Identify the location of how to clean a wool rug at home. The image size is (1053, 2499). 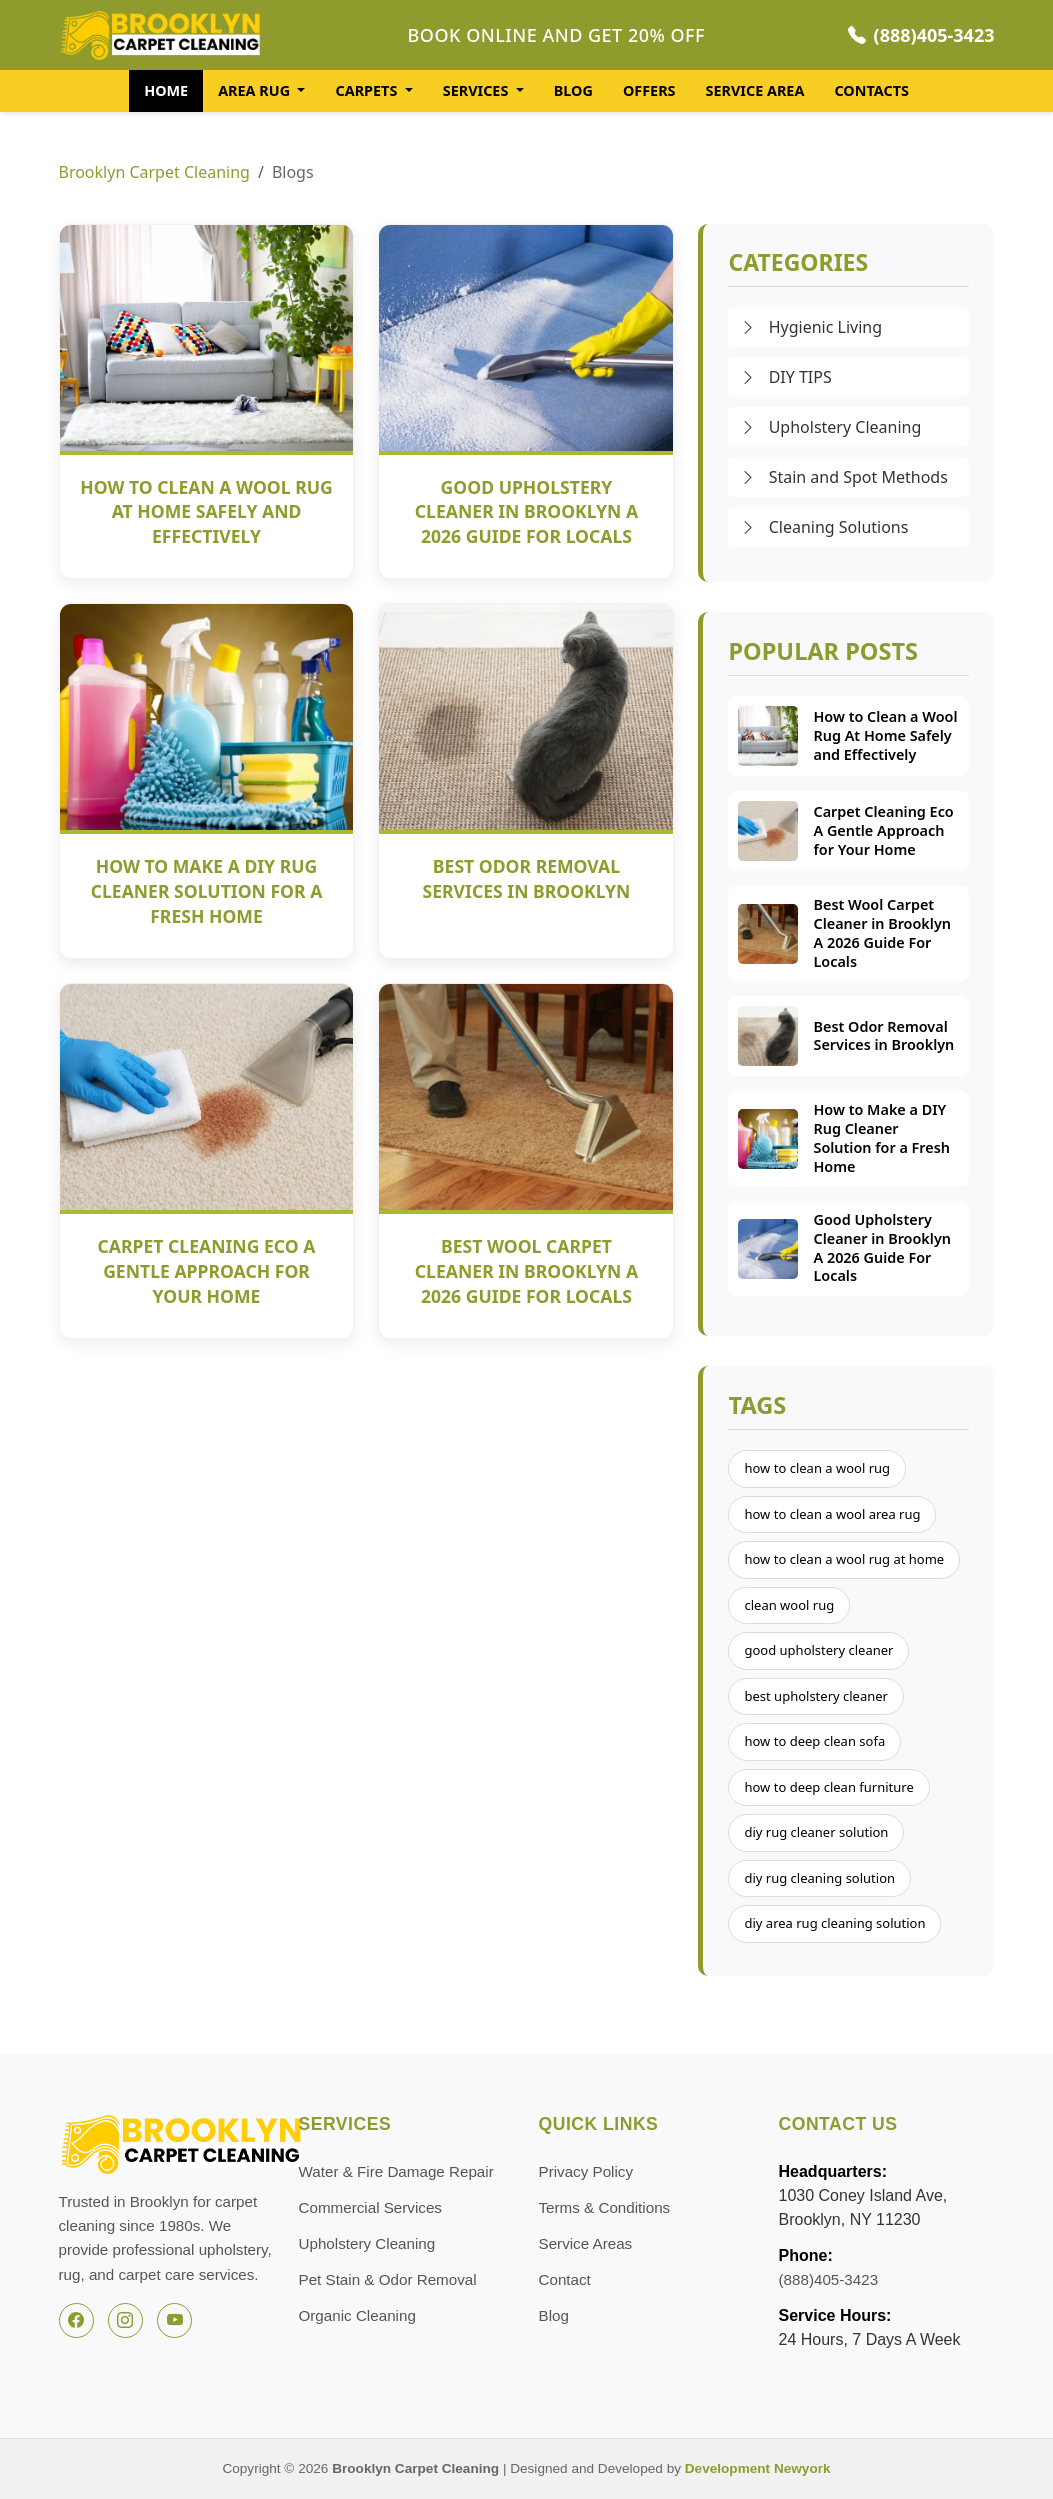
(844, 1559).